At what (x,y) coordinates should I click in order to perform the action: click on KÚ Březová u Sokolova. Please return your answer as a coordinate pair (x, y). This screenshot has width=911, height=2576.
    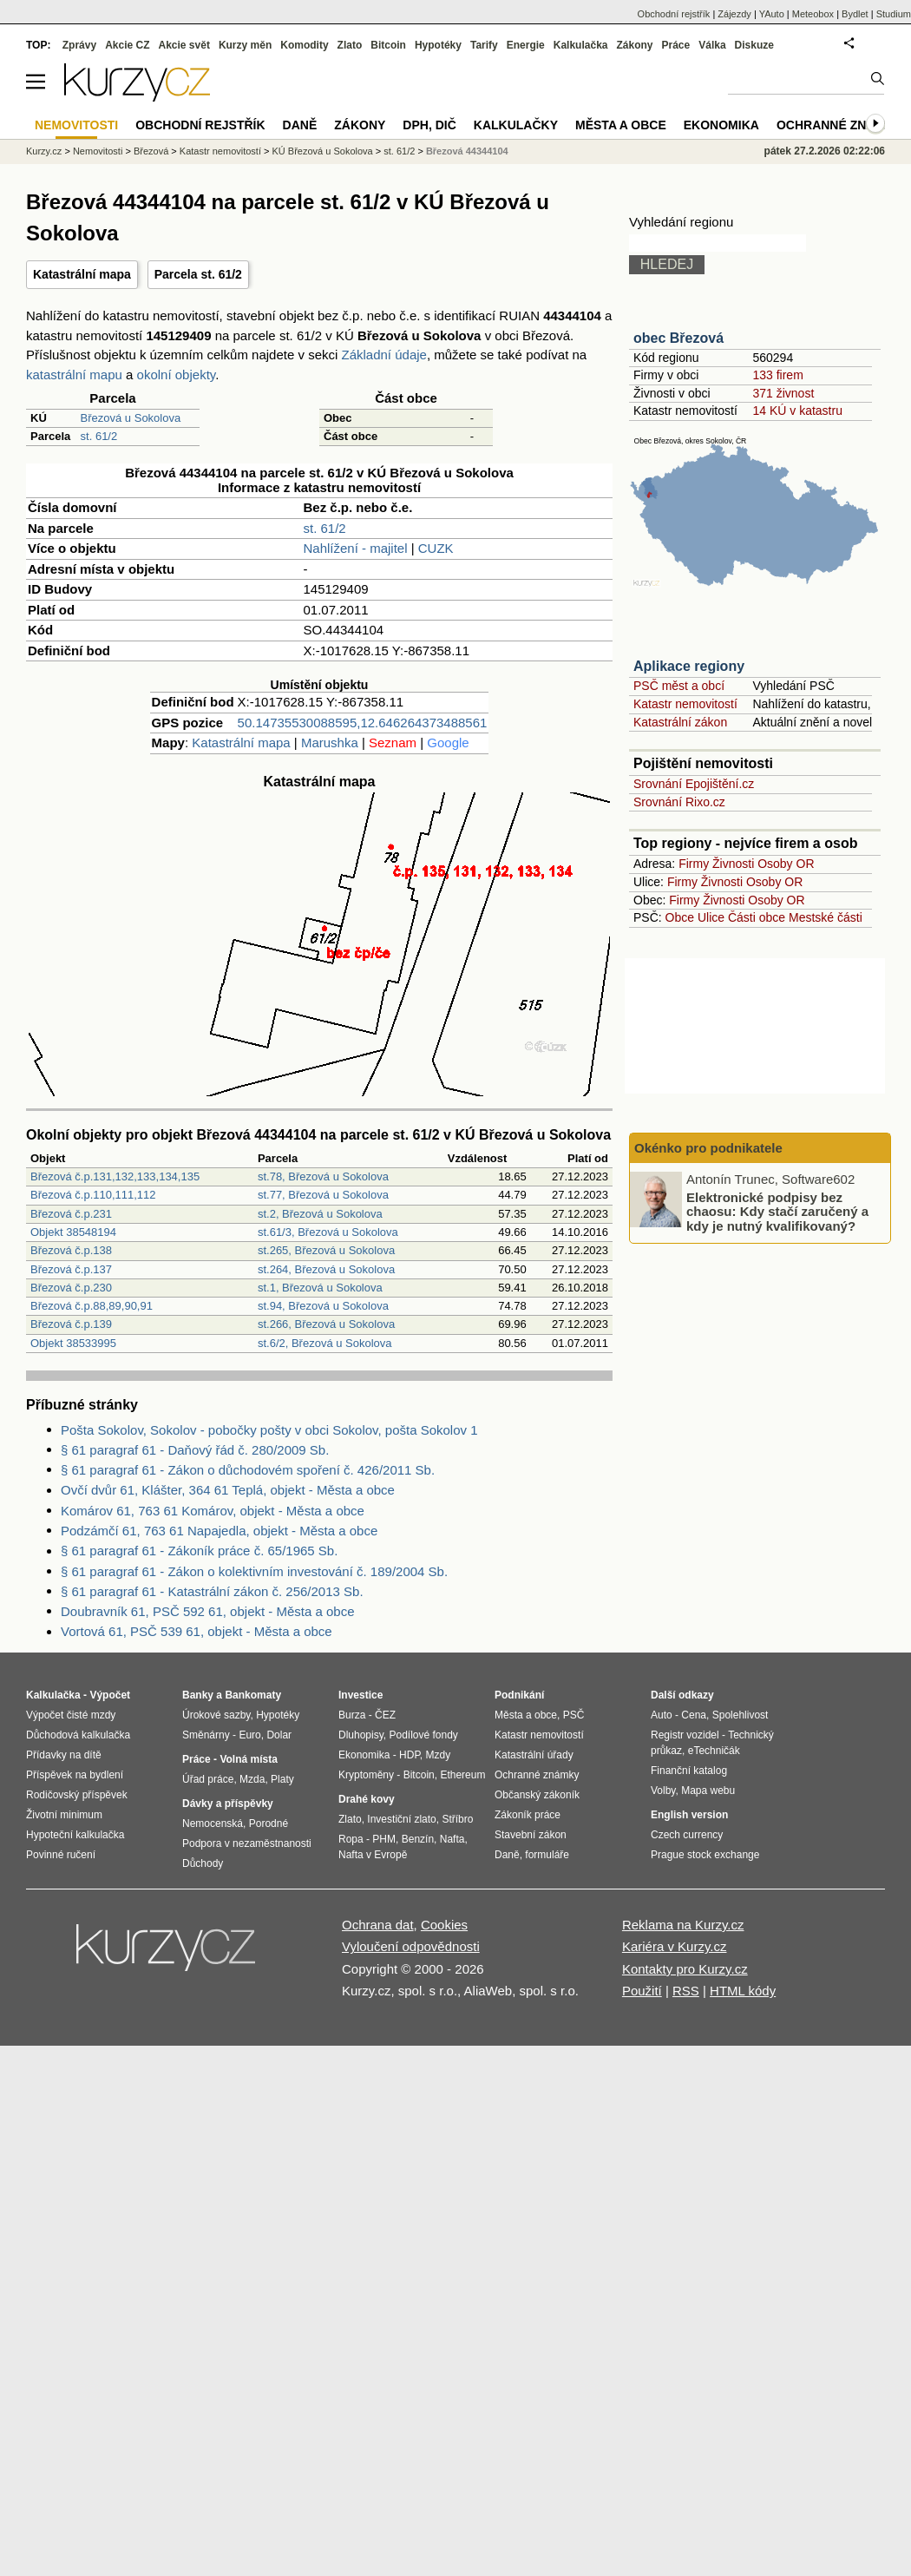
    Looking at the image, I should click on (322, 151).